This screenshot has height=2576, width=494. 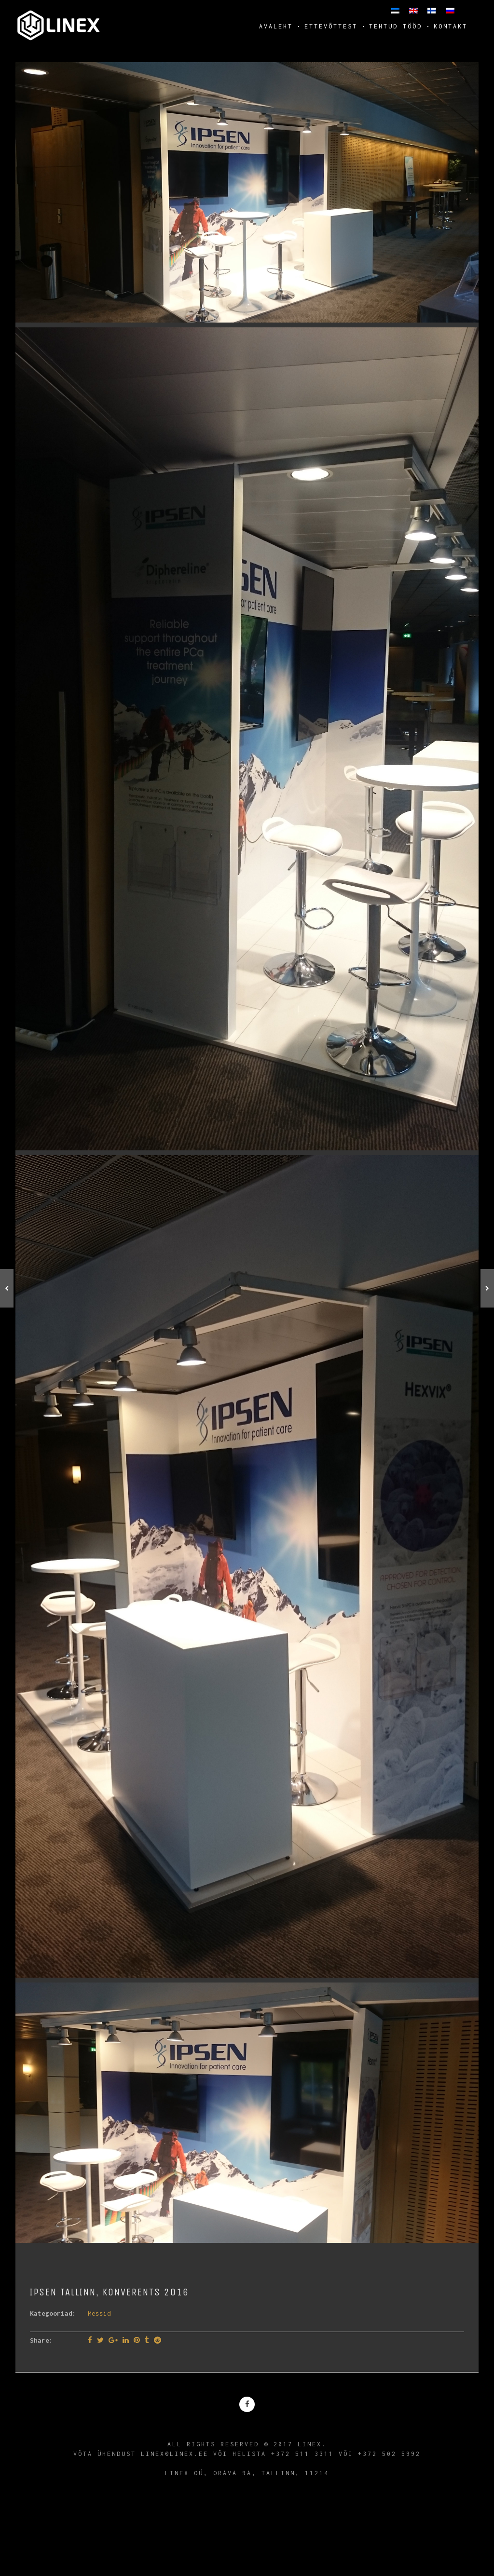 I want to click on Tehtud tööd, so click(x=395, y=26).